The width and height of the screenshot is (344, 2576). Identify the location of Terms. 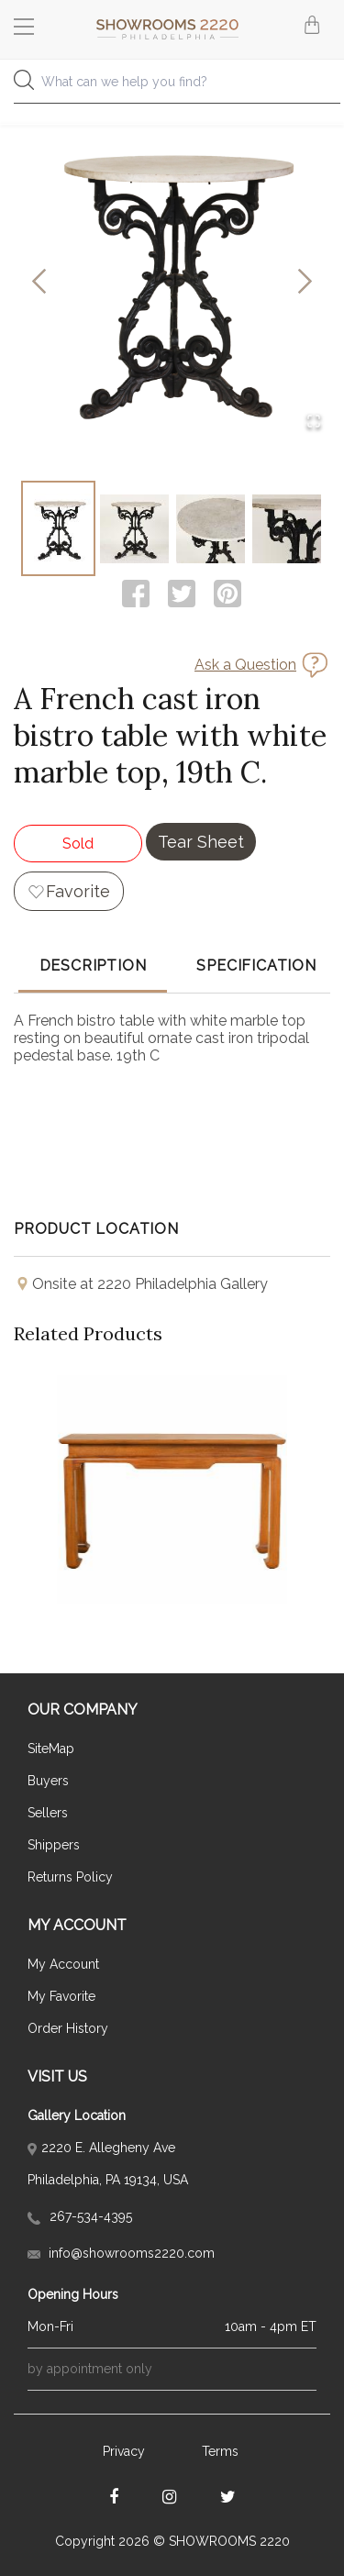
(220, 2451).